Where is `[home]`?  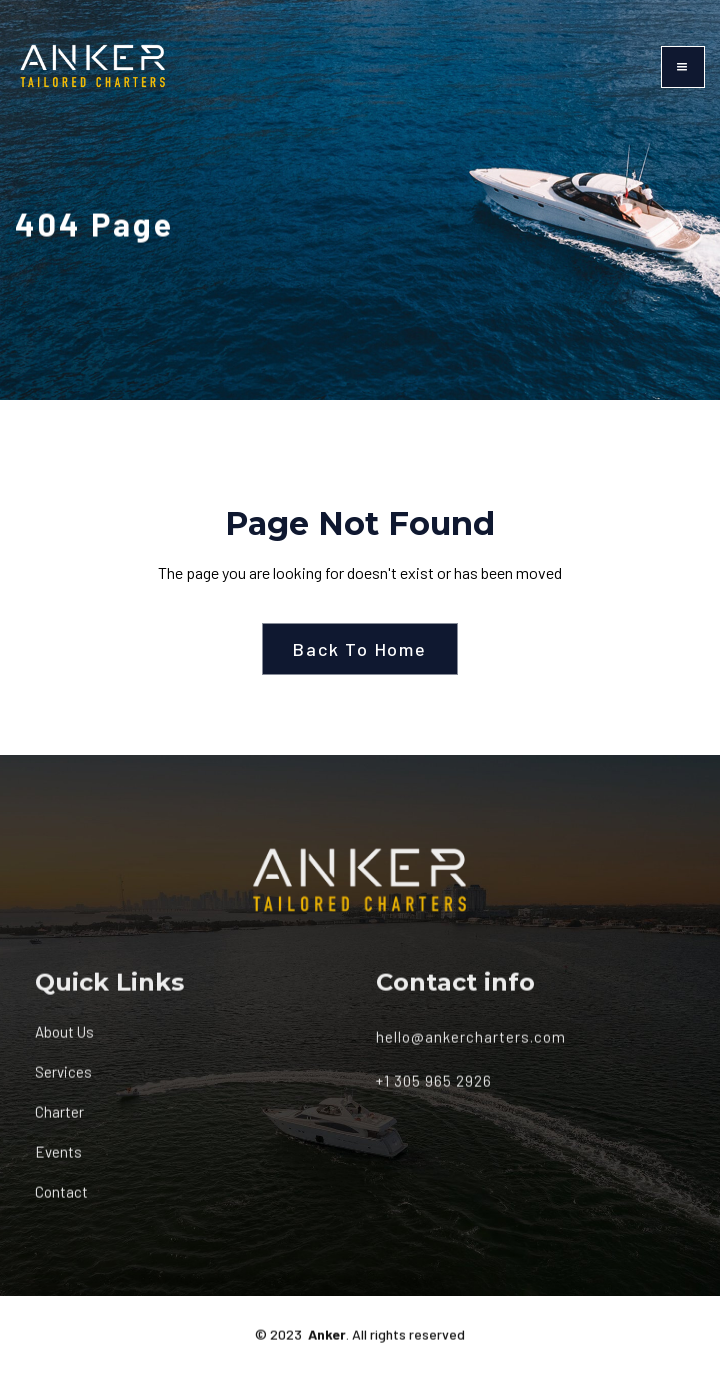
[home] is located at coordinates (93, 67).